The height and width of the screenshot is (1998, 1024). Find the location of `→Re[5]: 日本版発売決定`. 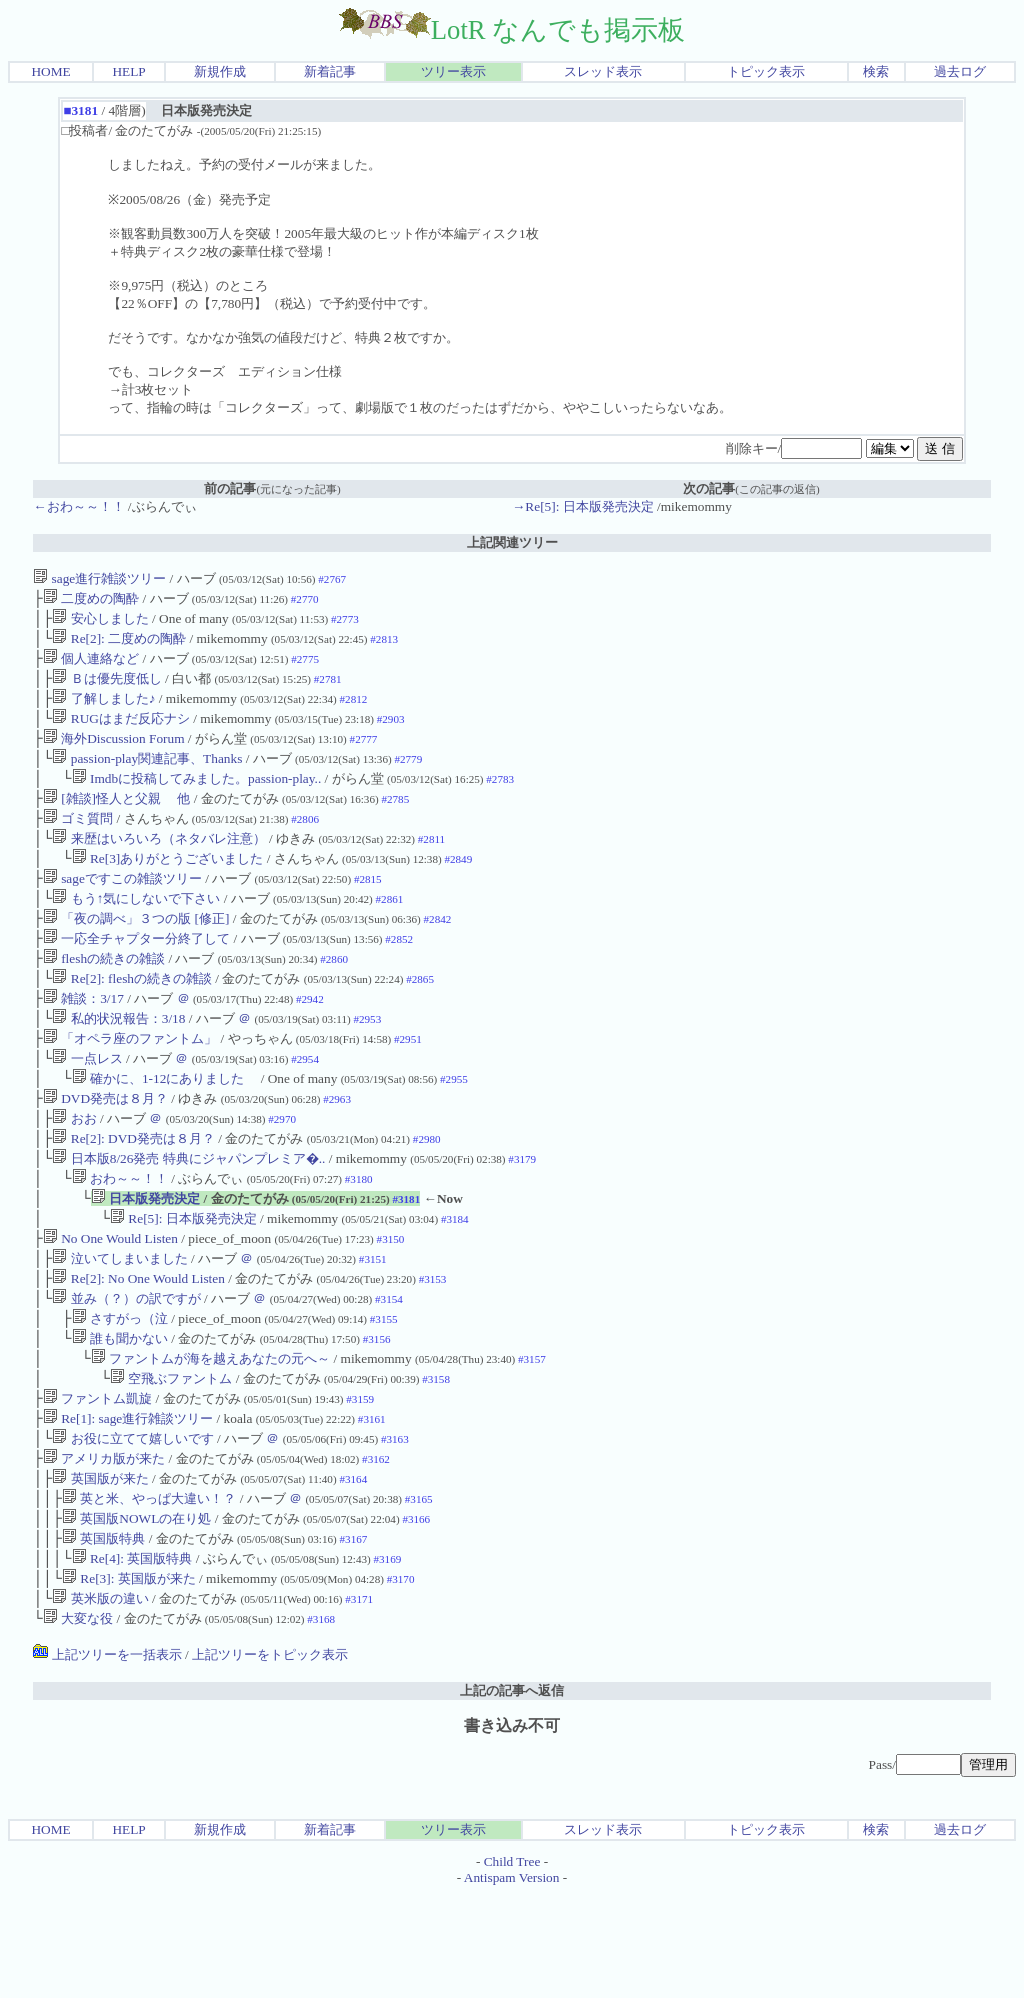

→Re[5]: 日本版発売決定 is located at coordinates (583, 506).